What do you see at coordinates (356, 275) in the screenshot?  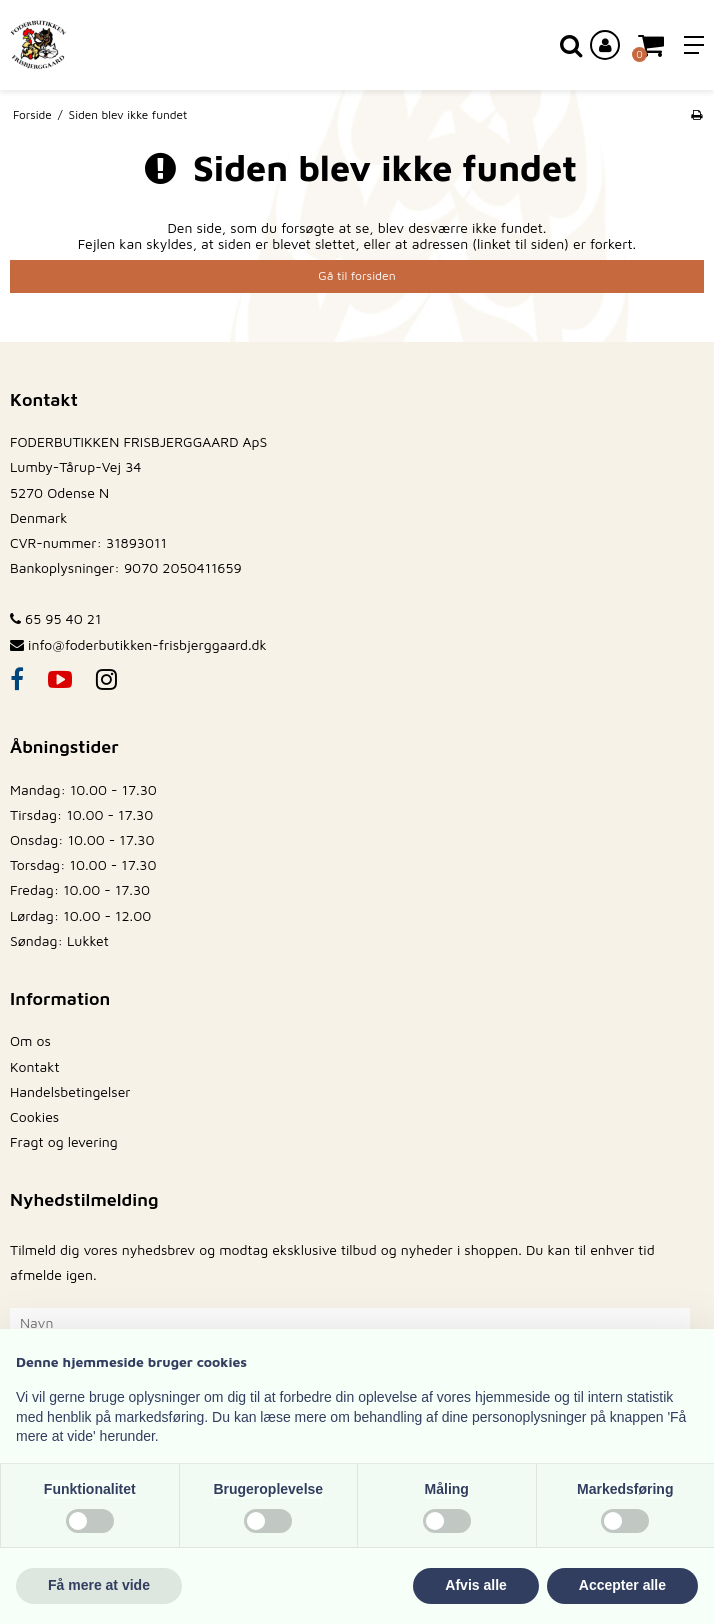 I see `Gå til forsiden` at bounding box center [356, 275].